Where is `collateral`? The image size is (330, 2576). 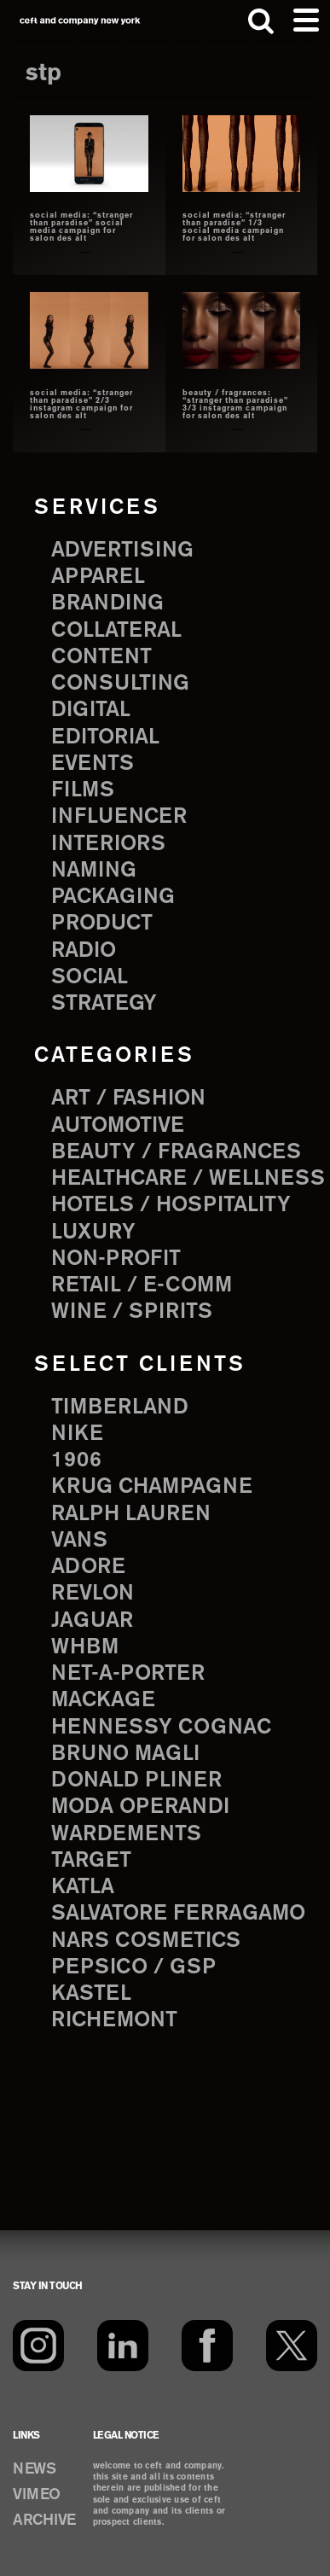 collateral is located at coordinates (116, 630).